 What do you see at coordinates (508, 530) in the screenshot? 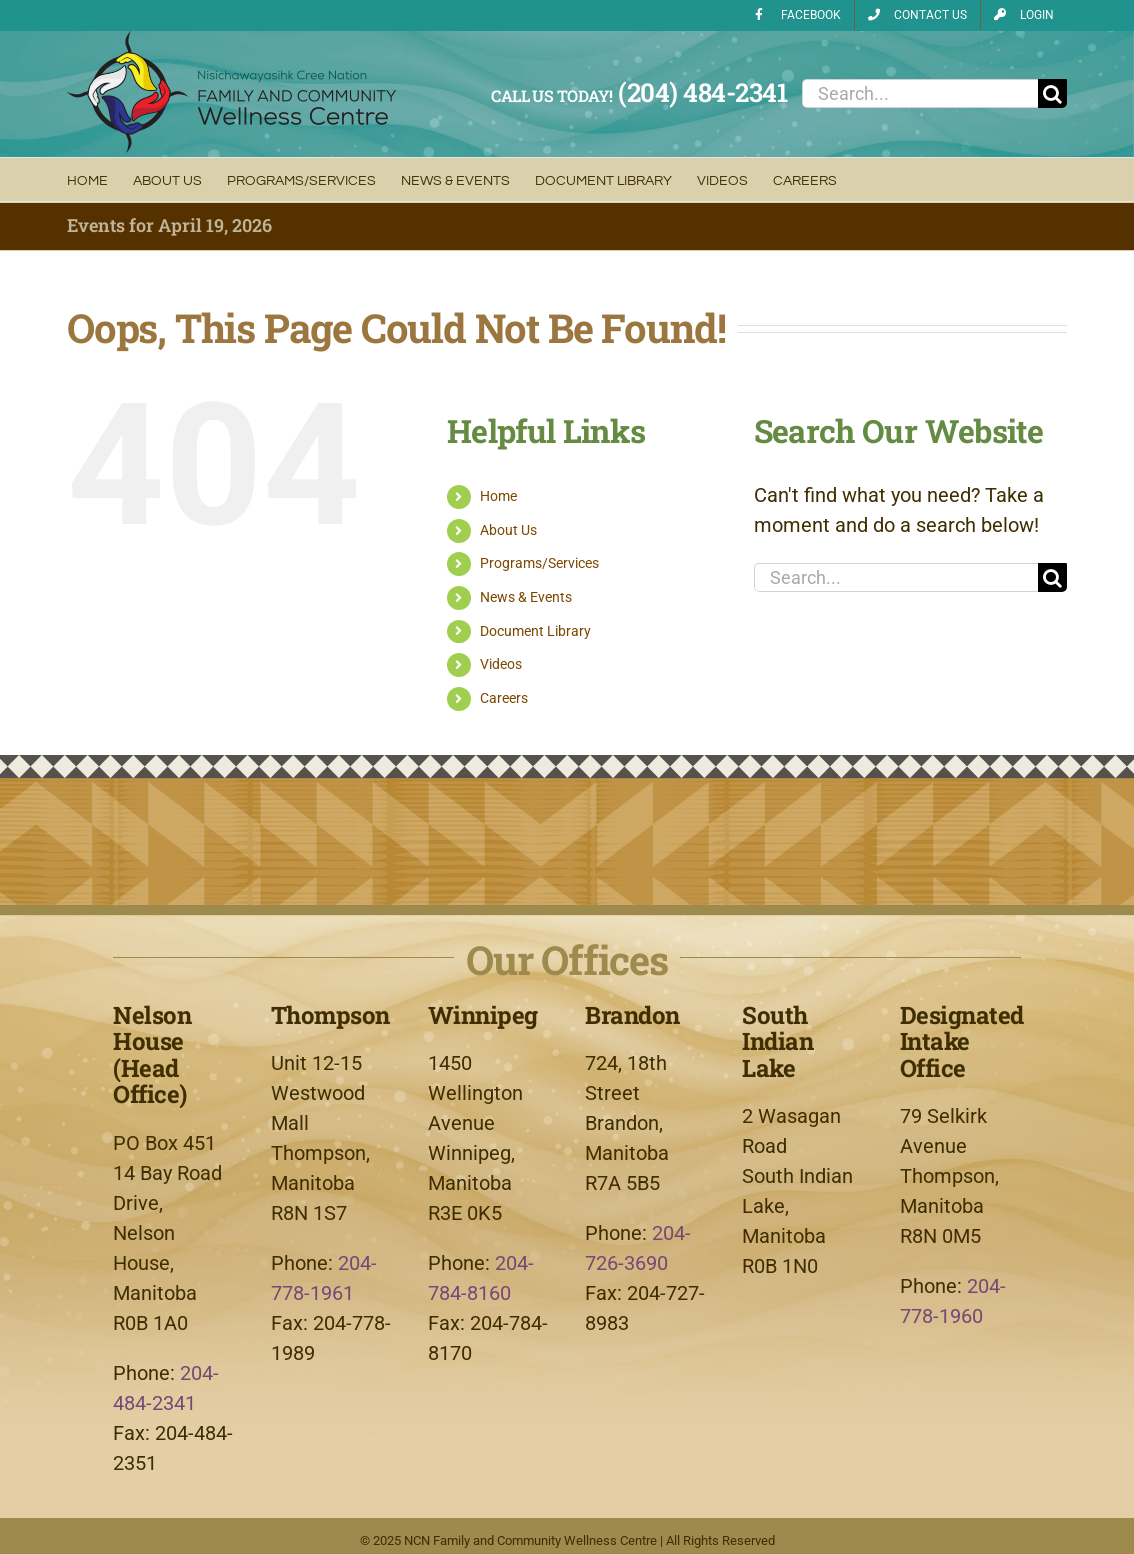
I see `About Us` at bounding box center [508, 530].